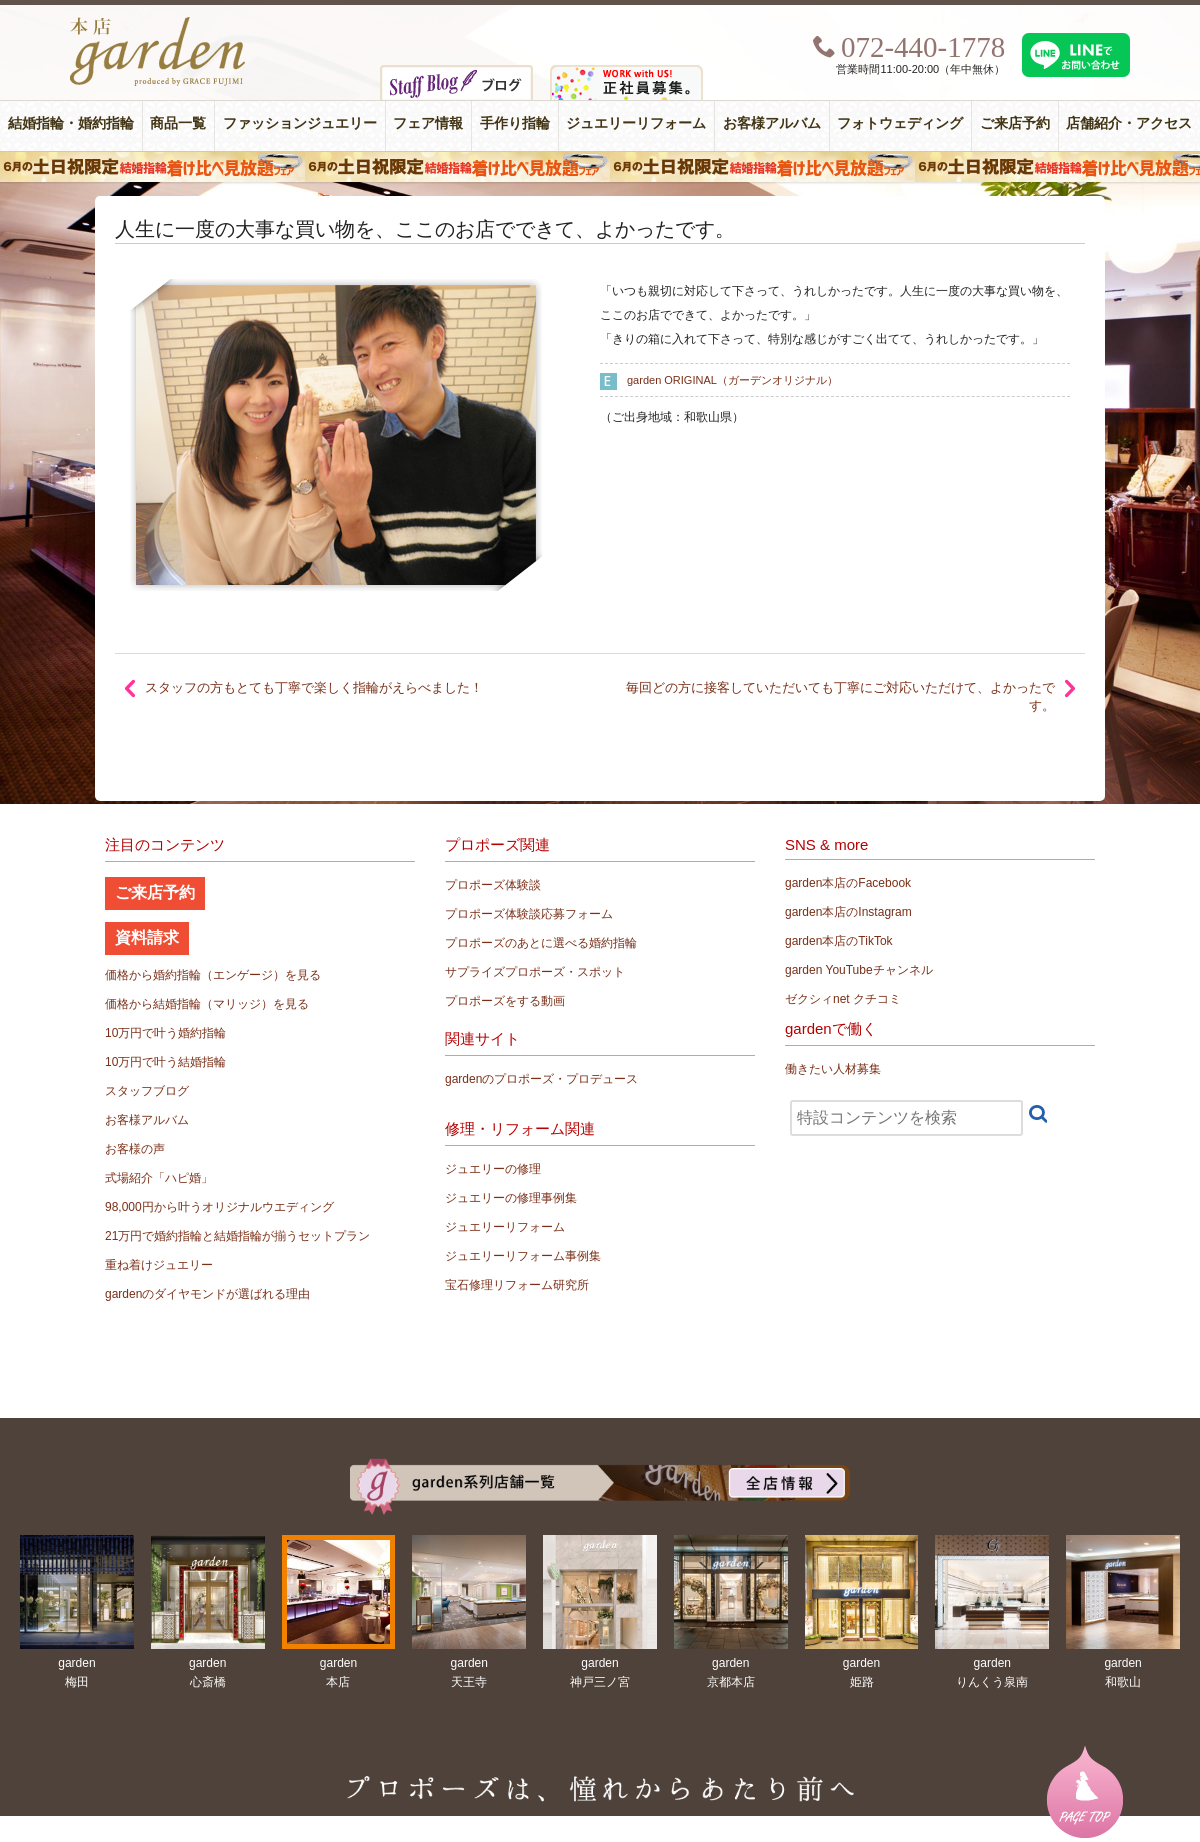 The width and height of the screenshot is (1200, 1842). Describe the element at coordinates (165, 1033) in the screenshot. I see `10万円で叶う婚約指輪` at that location.